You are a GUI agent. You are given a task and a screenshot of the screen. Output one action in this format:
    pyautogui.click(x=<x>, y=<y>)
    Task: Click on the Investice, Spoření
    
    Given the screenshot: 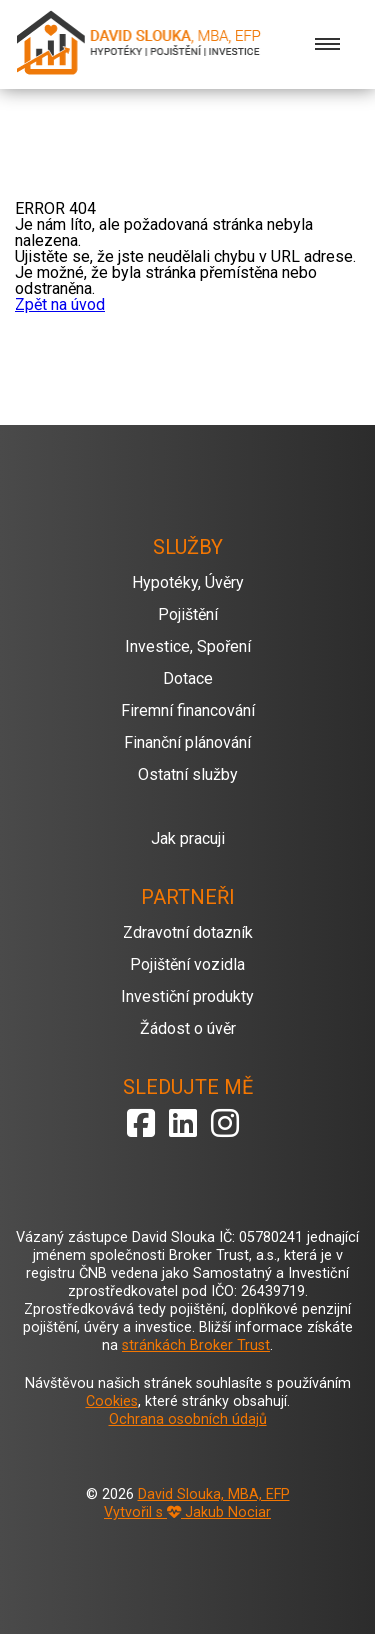 What is the action you would take?
    pyautogui.click(x=188, y=646)
    